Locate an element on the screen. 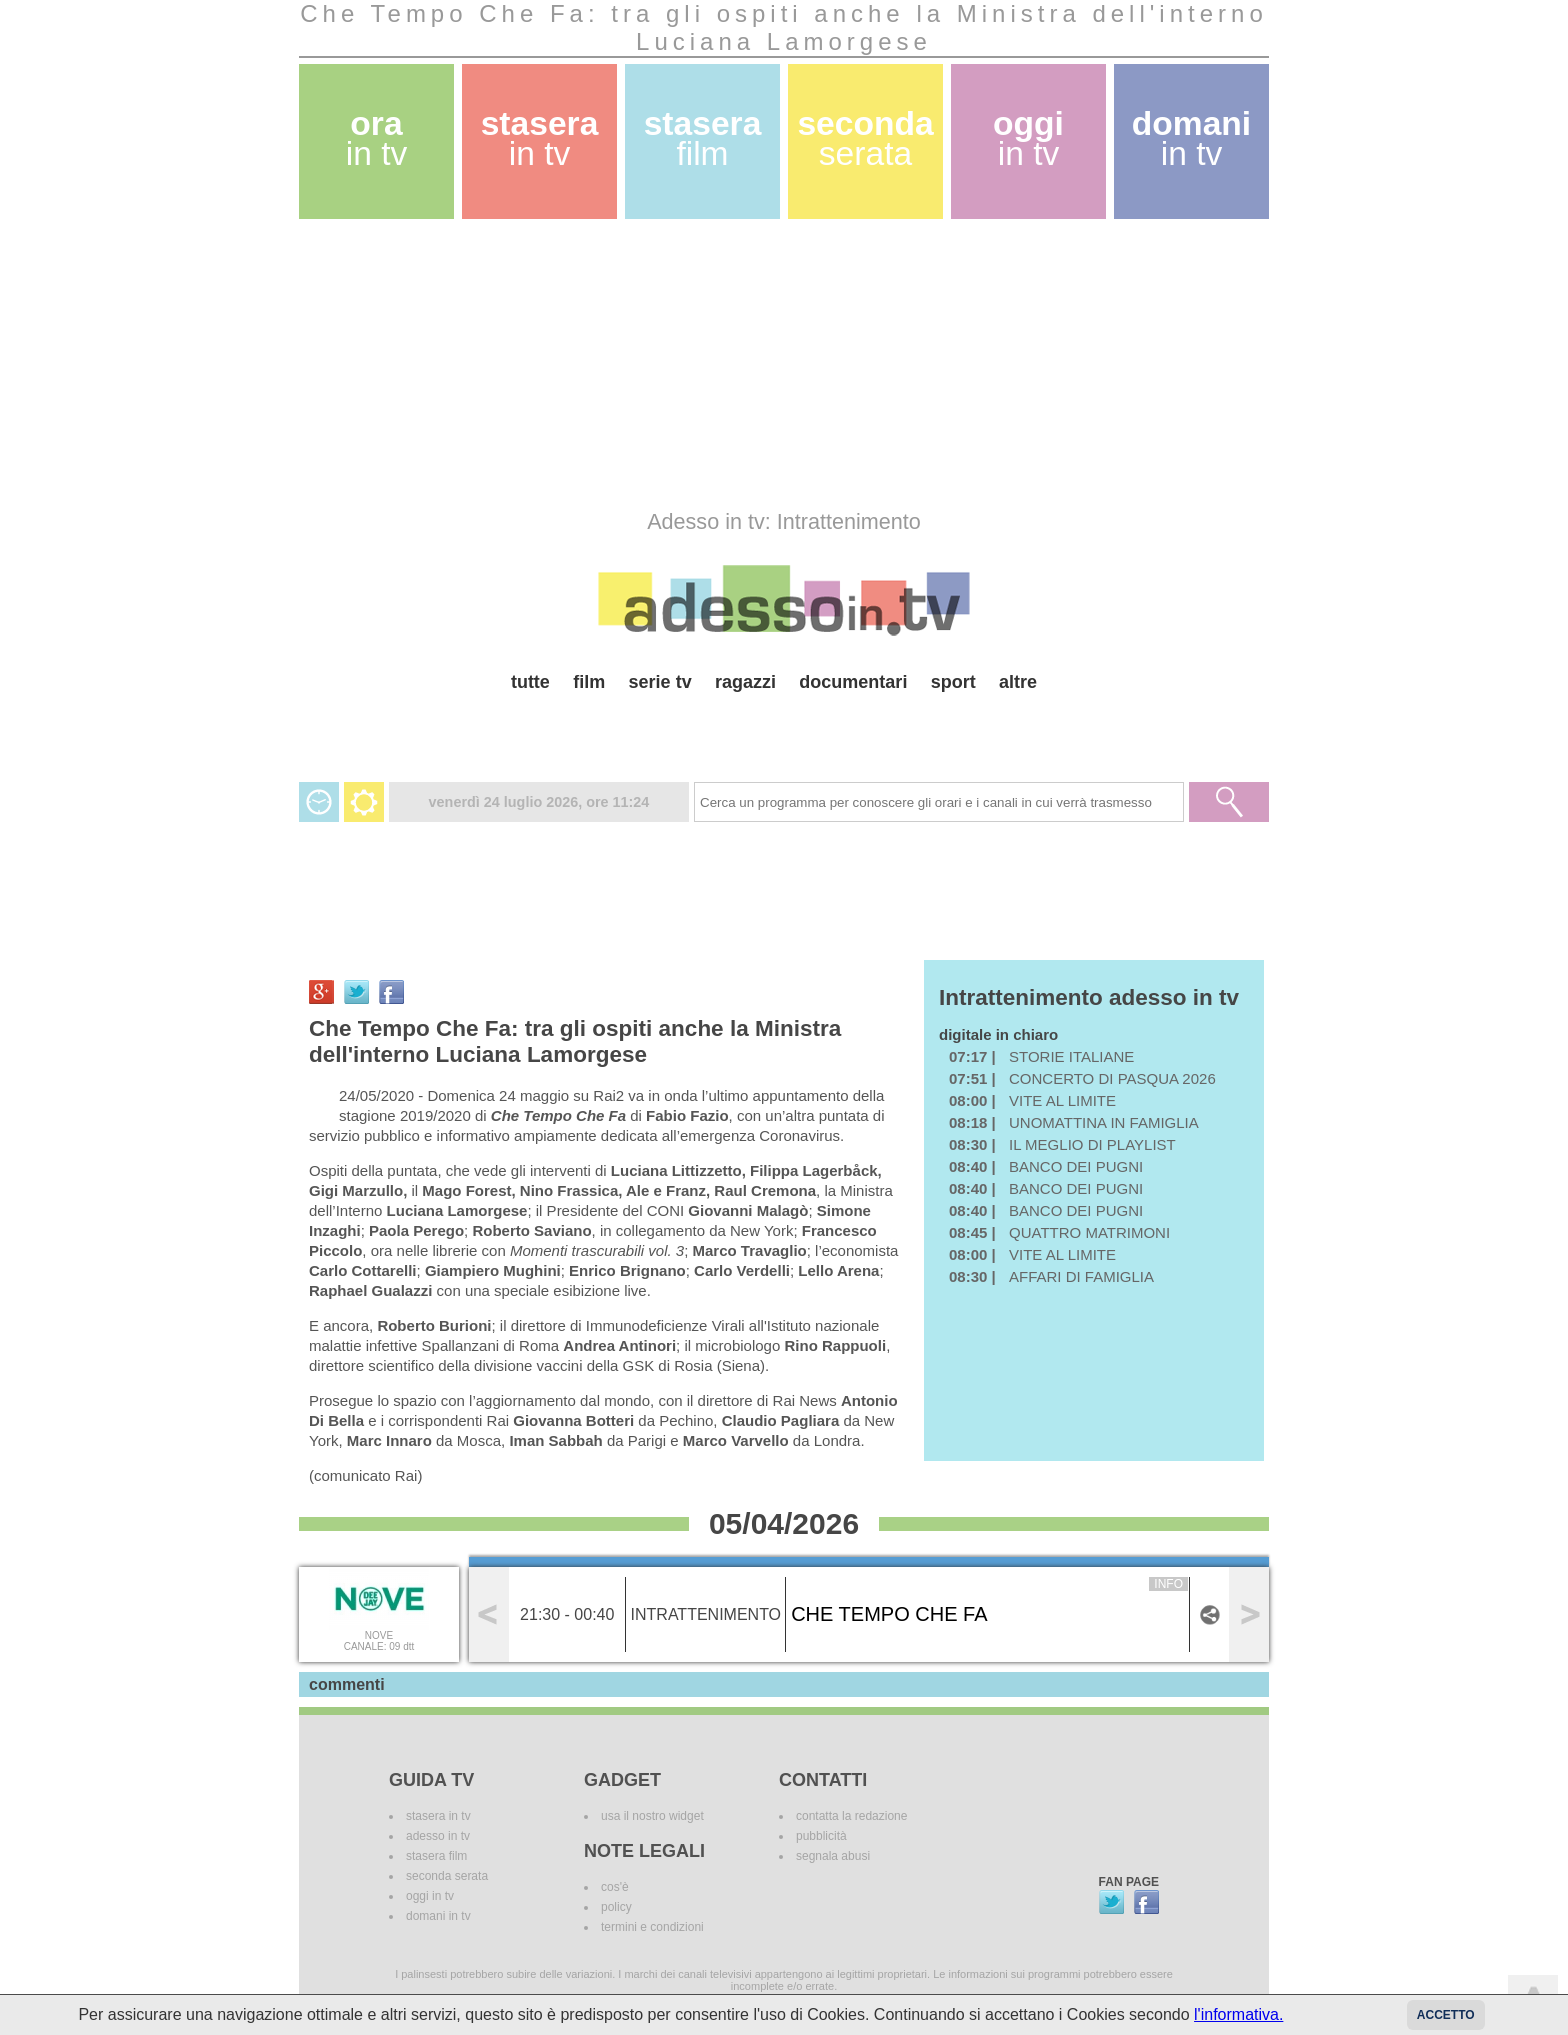 Image resolution: width=1568 pixels, height=2035 pixels. serie tv is located at coordinates (660, 682).